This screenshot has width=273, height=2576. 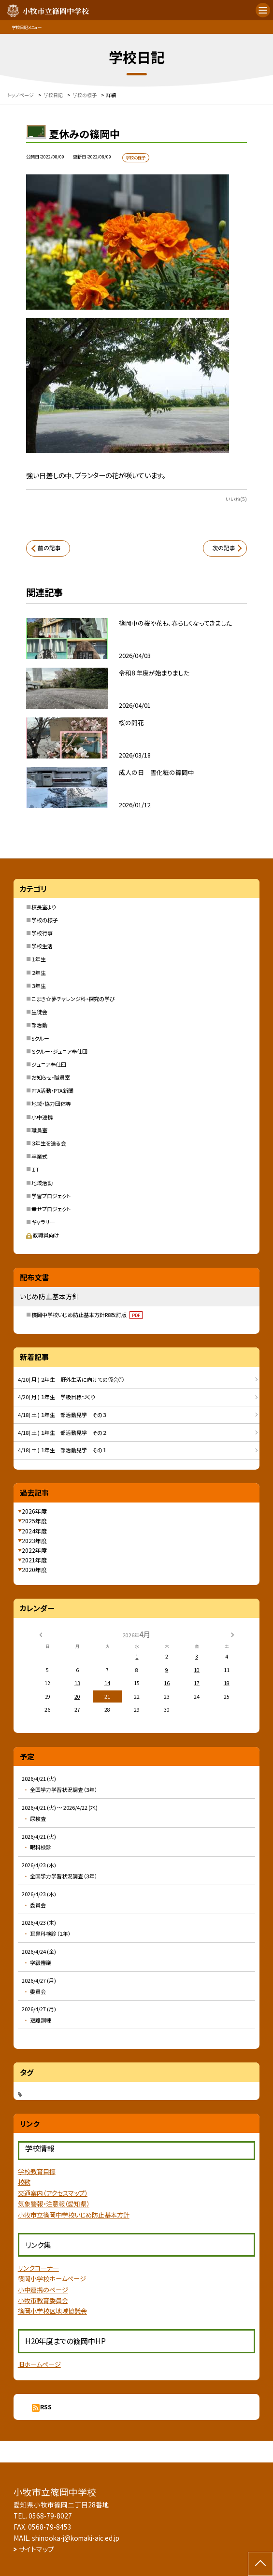 What do you see at coordinates (39, 2364) in the screenshot?
I see `旧ホームページ` at bounding box center [39, 2364].